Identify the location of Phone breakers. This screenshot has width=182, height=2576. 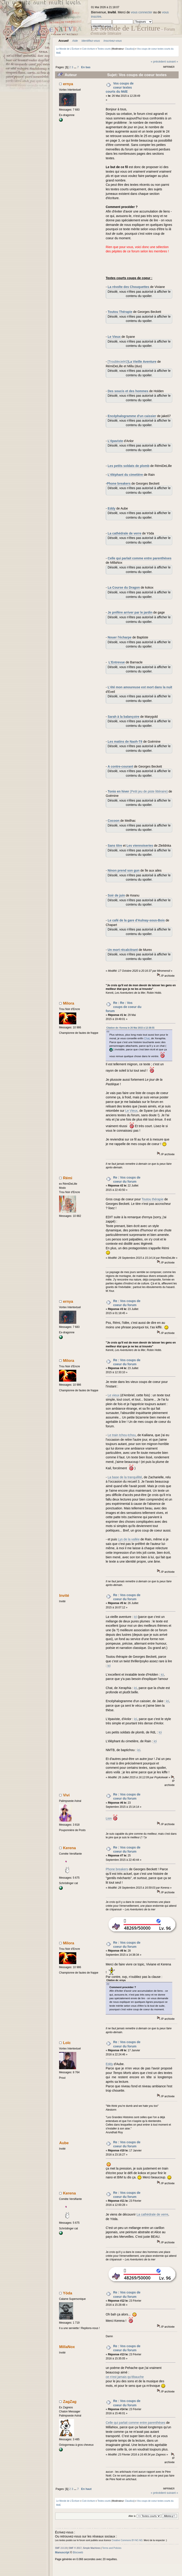
(117, 1869).